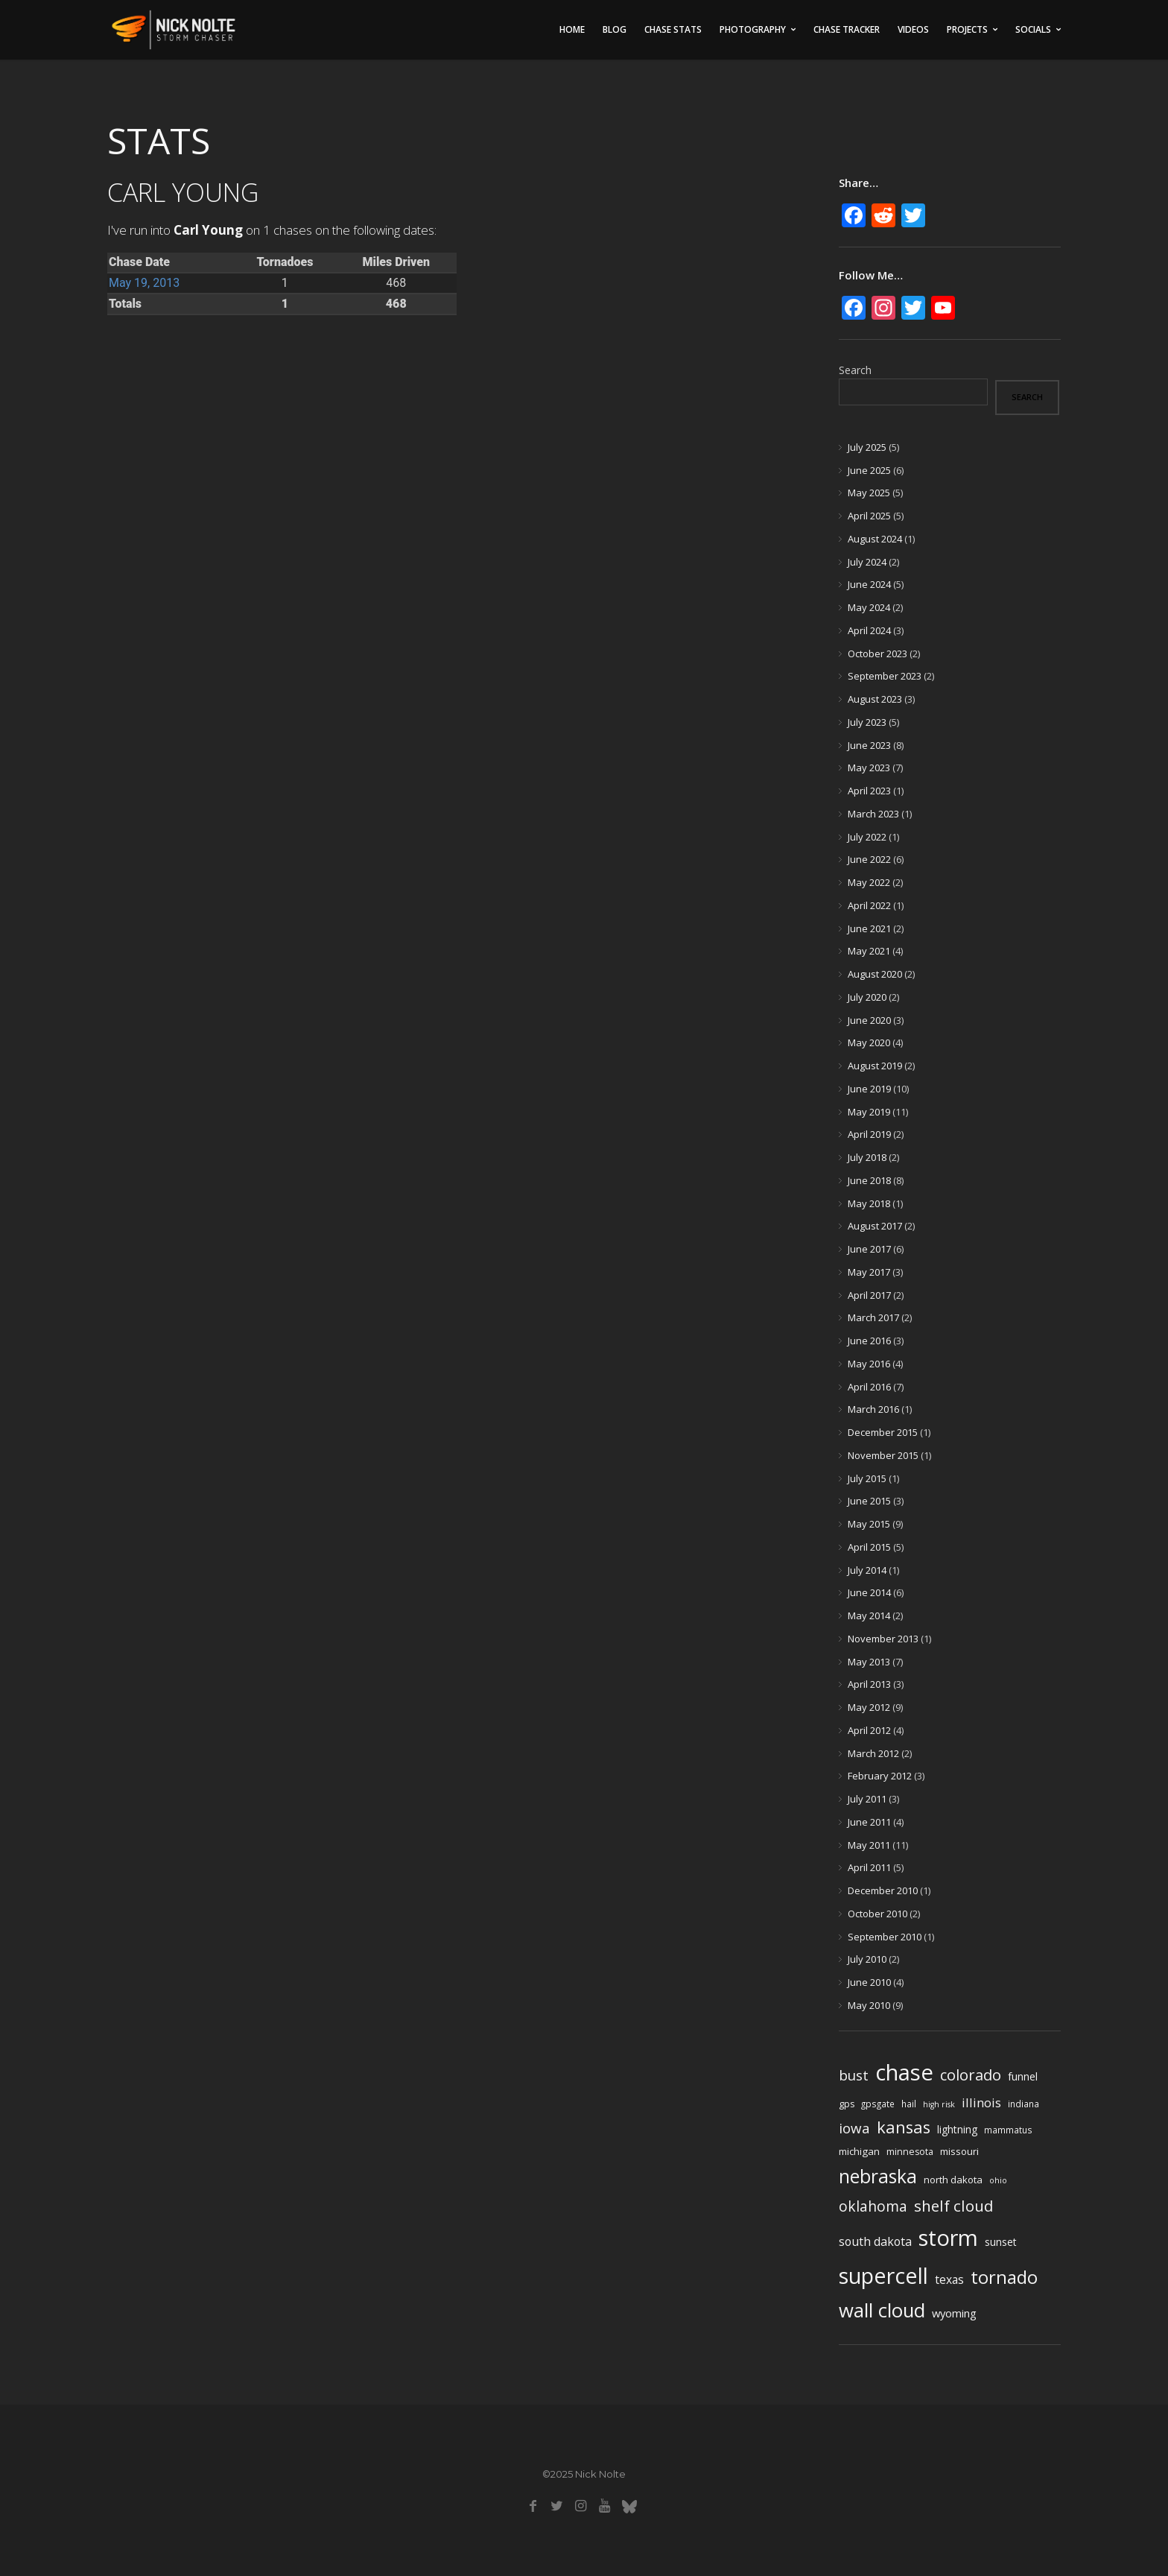  I want to click on June 2018, so click(869, 1180).